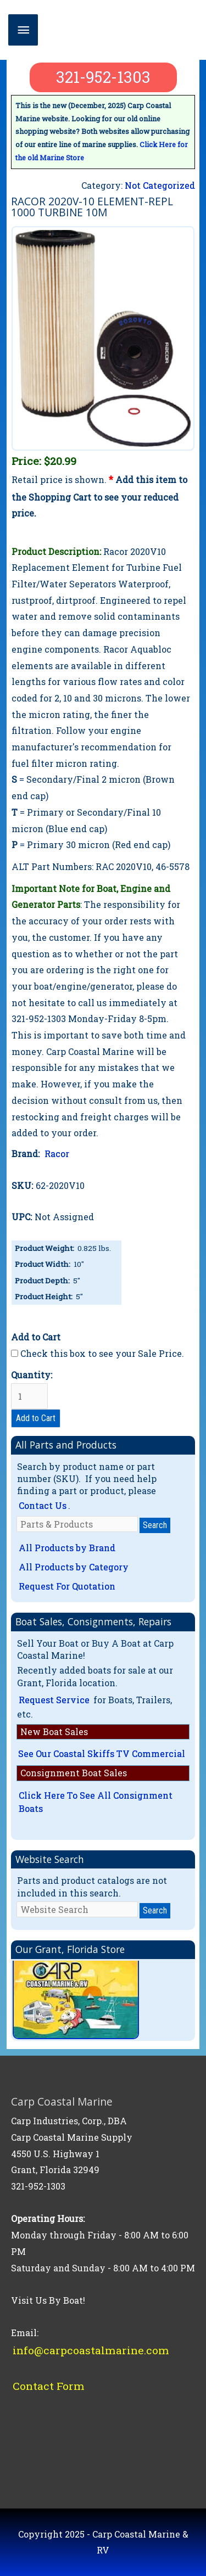 The height and width of the screenshot is (2576, 206). I want to click on [Website Search], so click(77, 1909).